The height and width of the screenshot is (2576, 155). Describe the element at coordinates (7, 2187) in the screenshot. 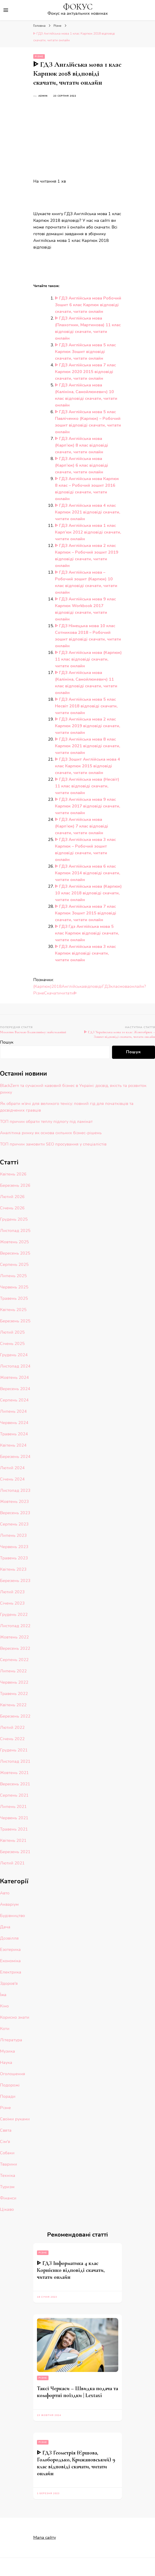

I see `Туризм` at that location.